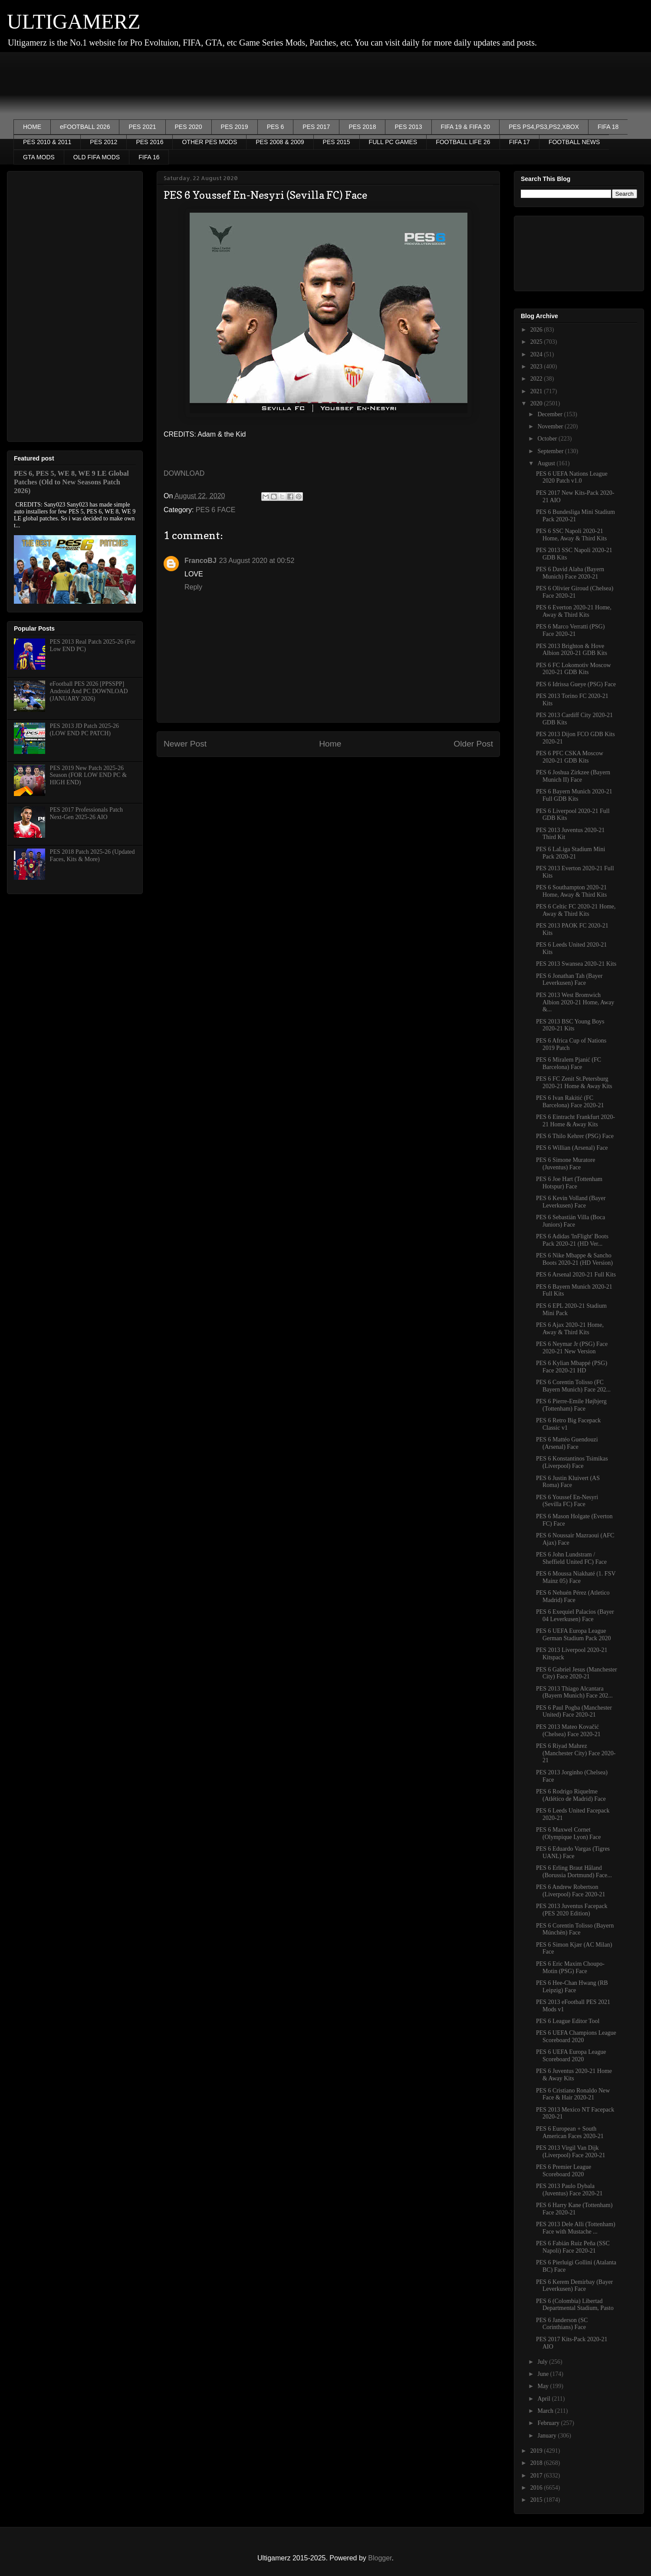  I want to click on PES 2013, so click(408, 126).